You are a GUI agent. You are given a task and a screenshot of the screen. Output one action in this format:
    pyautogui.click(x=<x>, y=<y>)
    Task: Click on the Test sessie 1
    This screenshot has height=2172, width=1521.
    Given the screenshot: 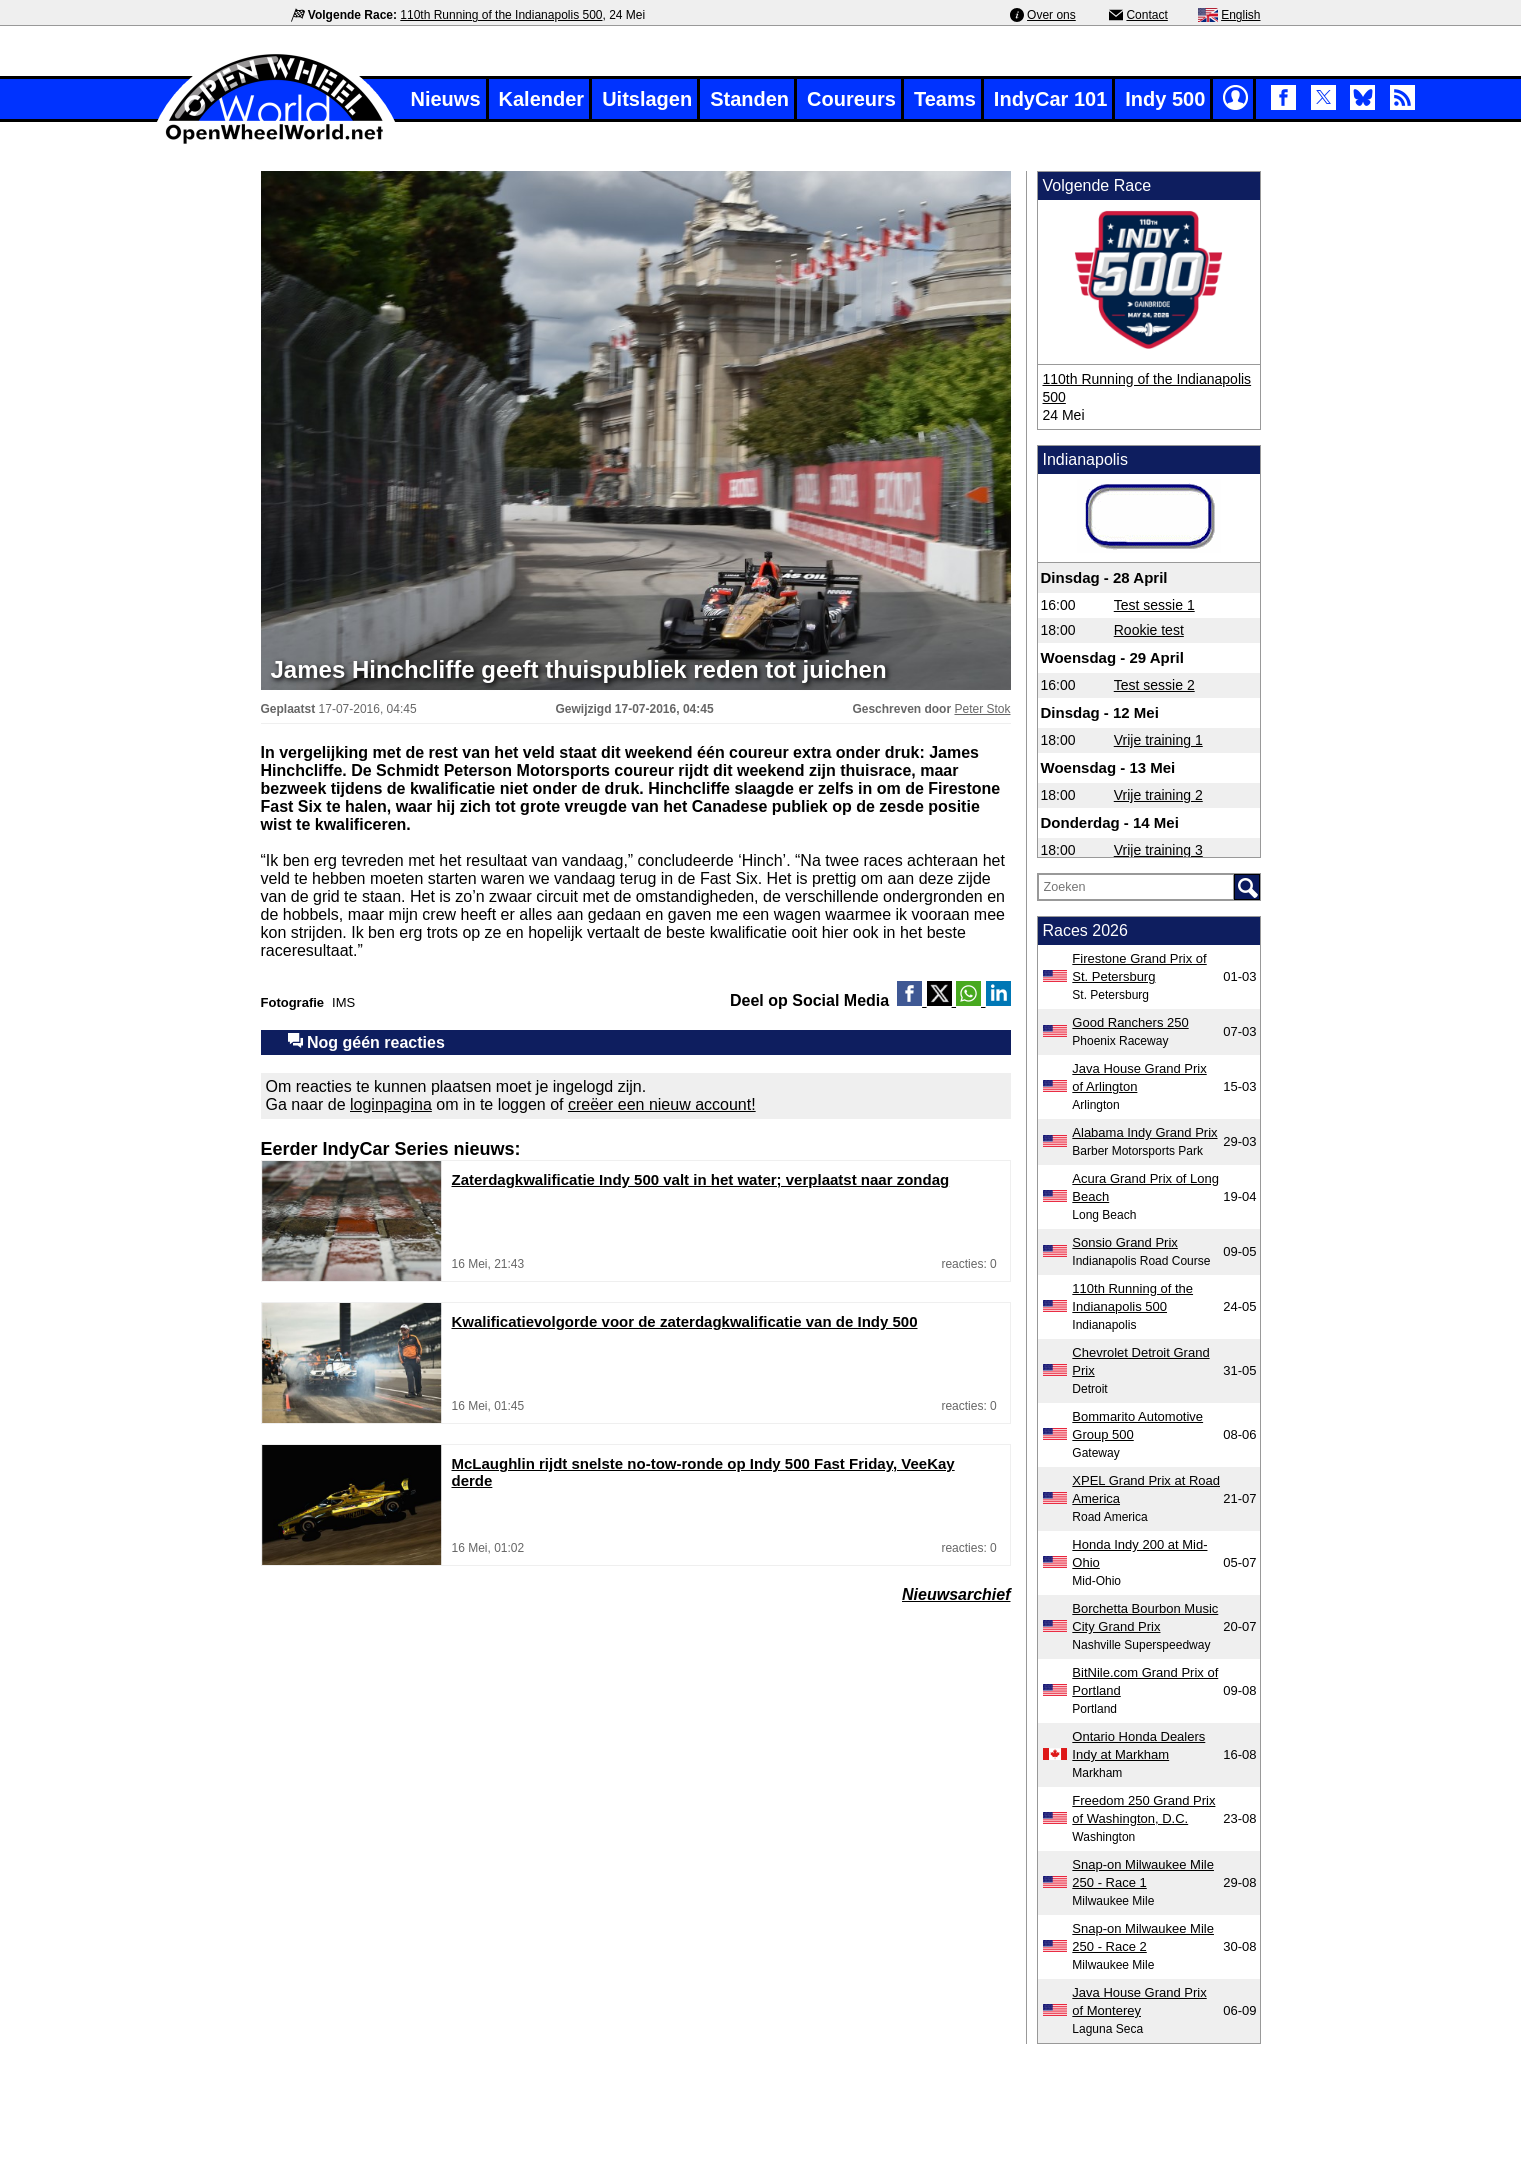 What is the action you would take?
    pyautogui.click(x=1154, y=605)
    